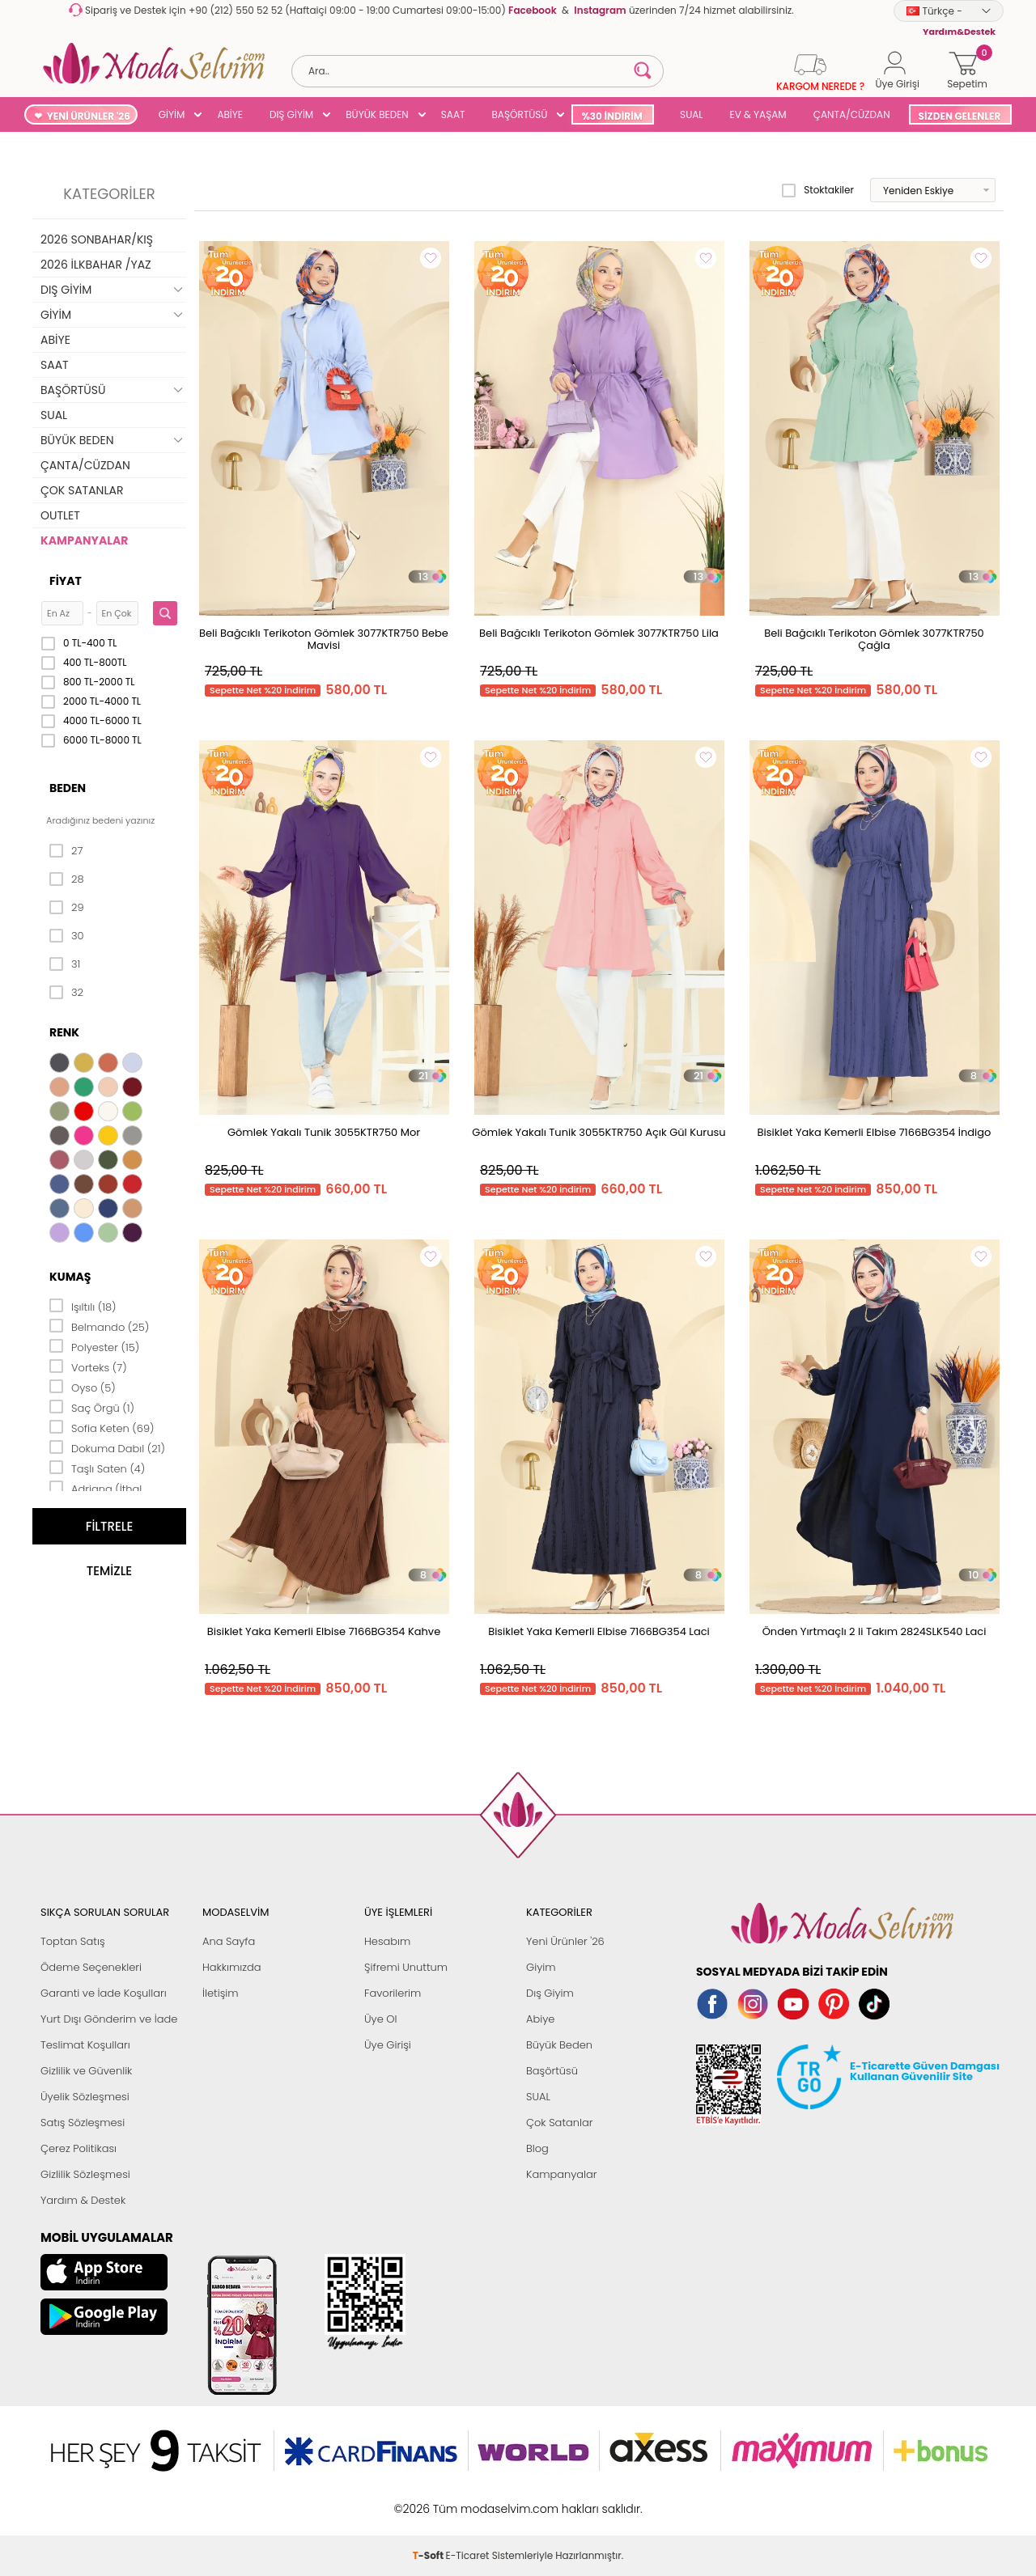 The image size is (1036, 2576). I want to click on Polyester (15), so click(94, 1346).